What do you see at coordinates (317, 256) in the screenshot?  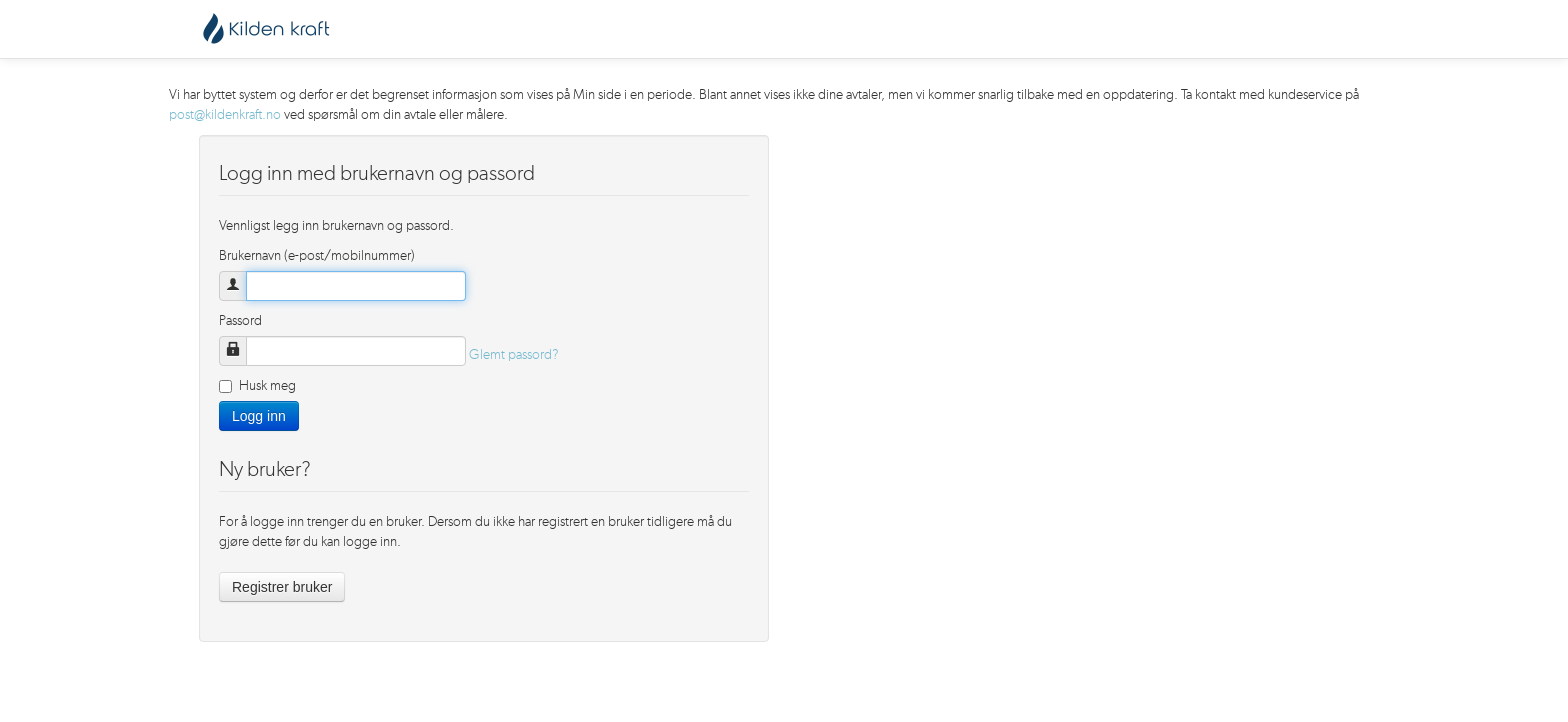 I see `Brukernavn (e-post/mobilnummer)` at bounding box center [317, 256].